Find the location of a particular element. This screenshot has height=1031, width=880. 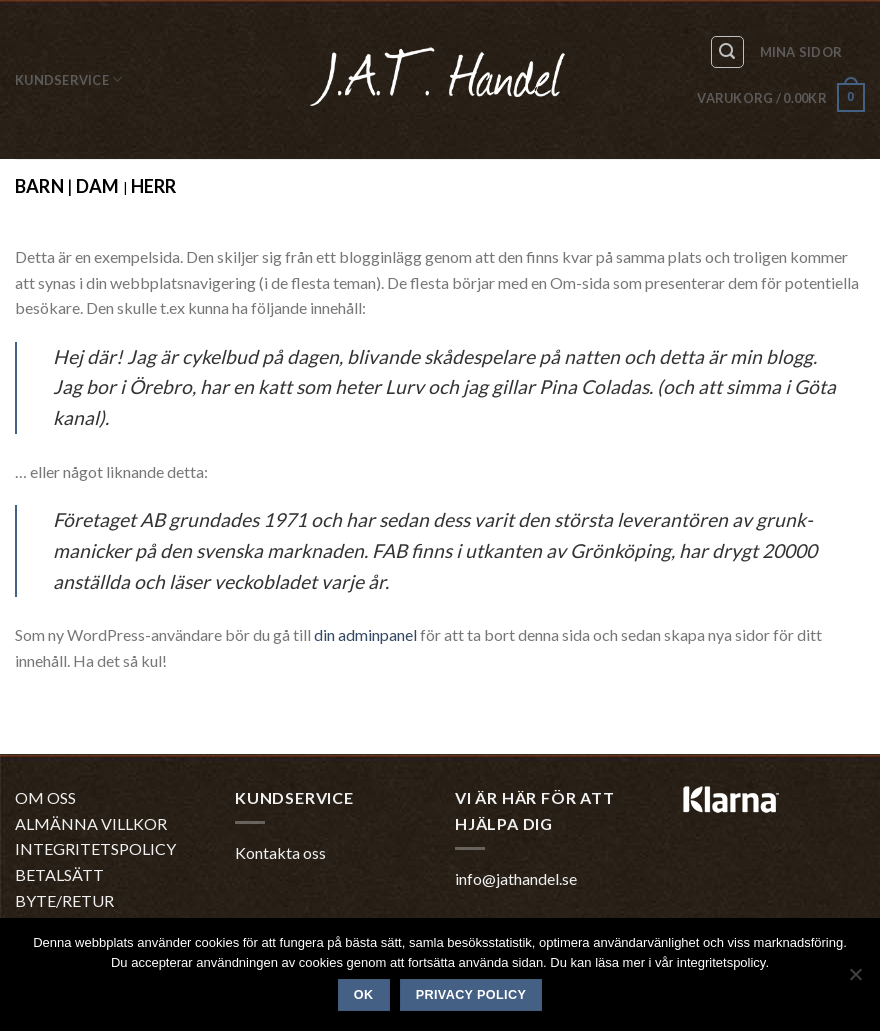

[No] is located at coordinates (855, 980).